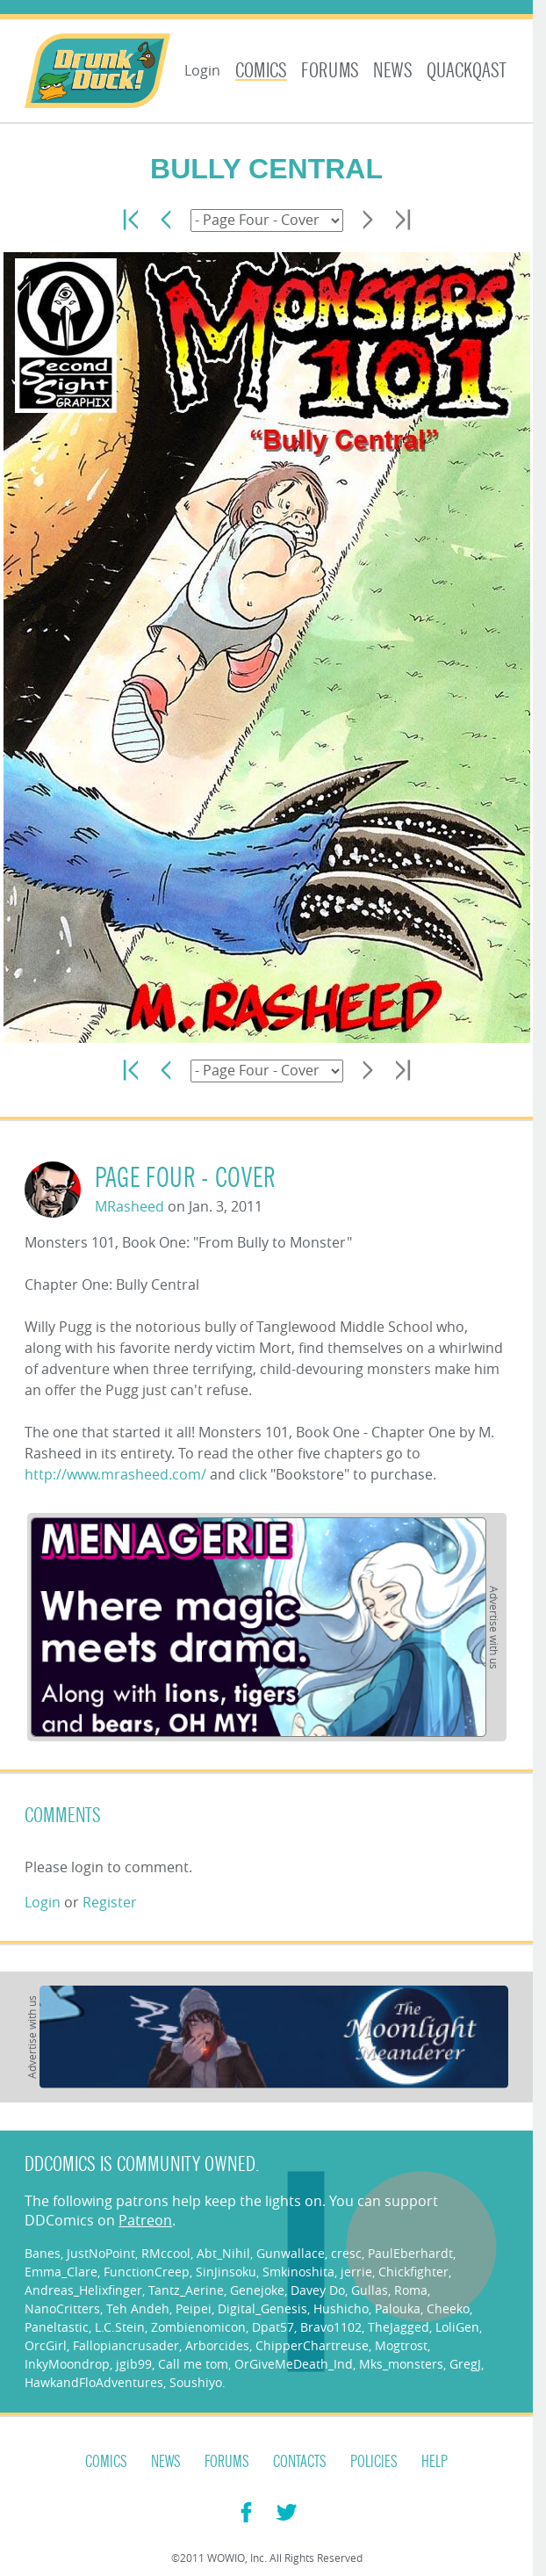 Image resolution: width=546 pixels, height=2576 pixels. Describe the element at coordinates (223, 2253) in the screenshot. I see `Abt_Nihil` at that location.